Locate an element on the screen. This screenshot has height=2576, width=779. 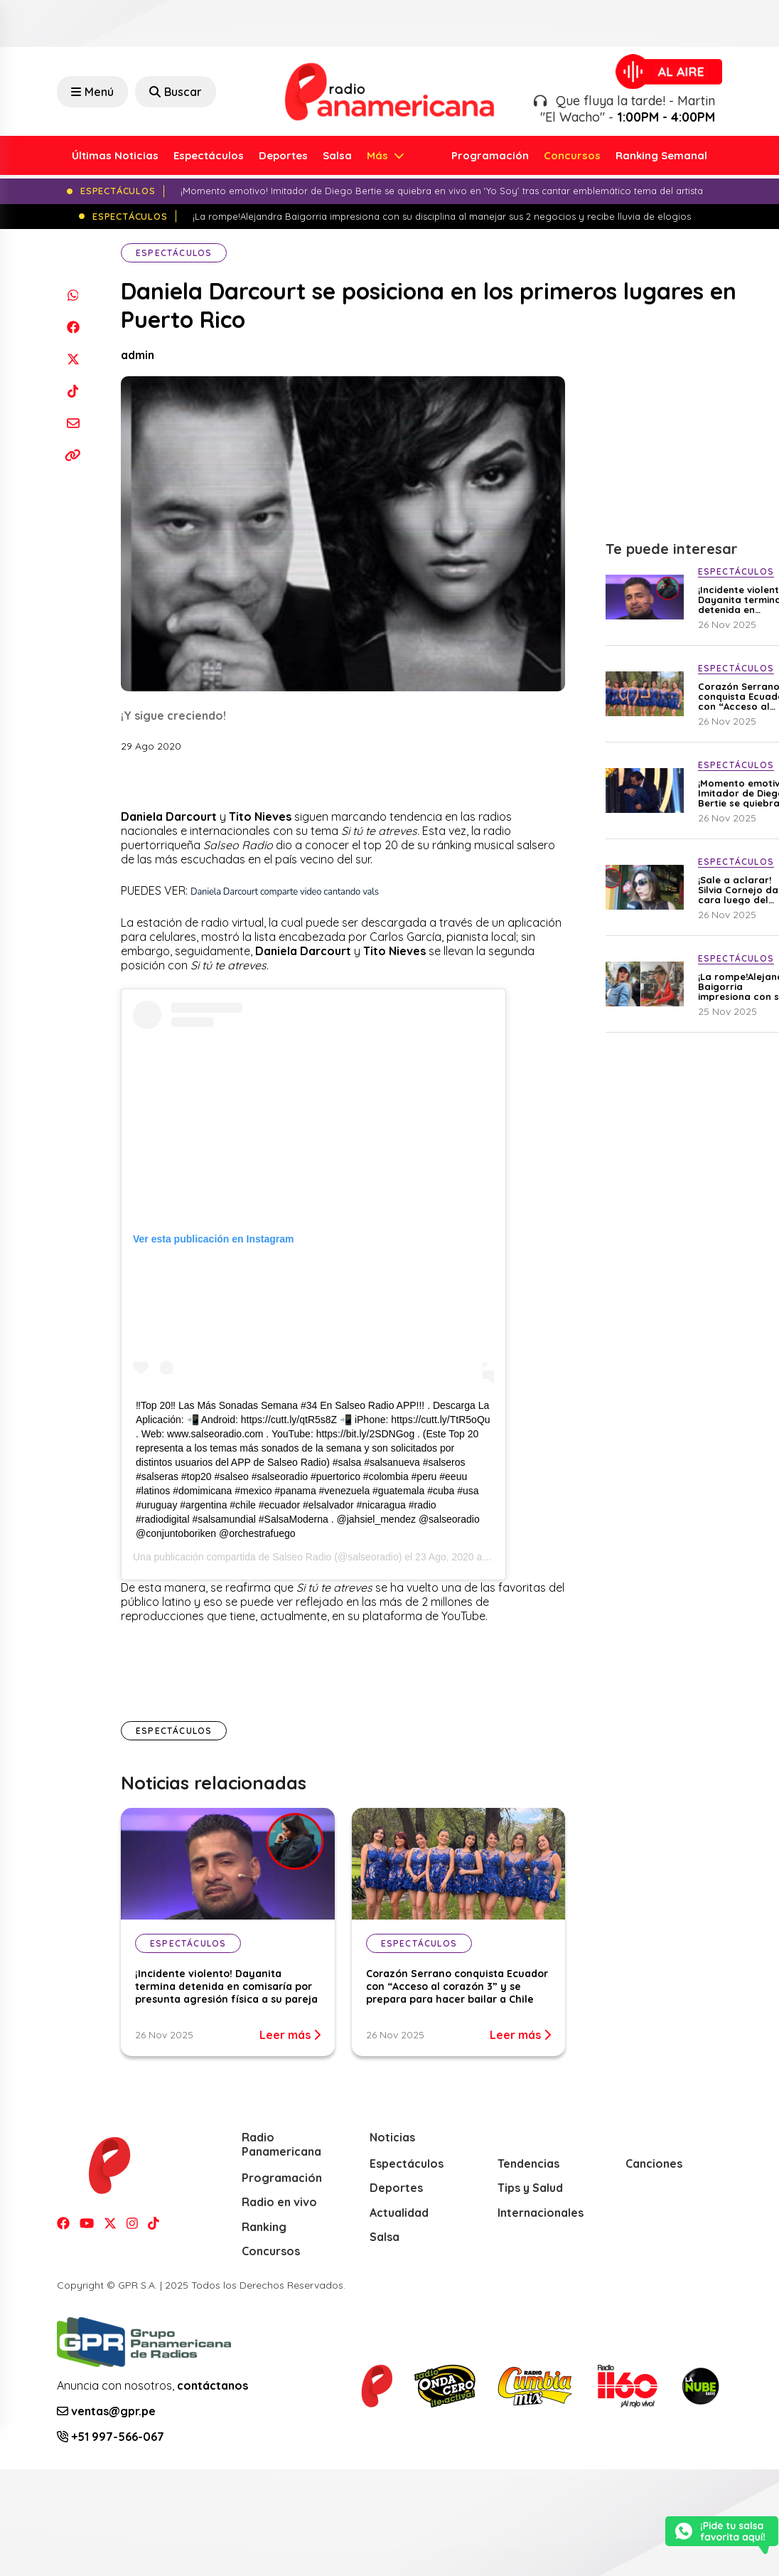
Corazón Serrano conquista Ecuador con “Acceso al corazón 3” y se prepara para hacer bailar a Chile is located at coordinates (457, 1986).